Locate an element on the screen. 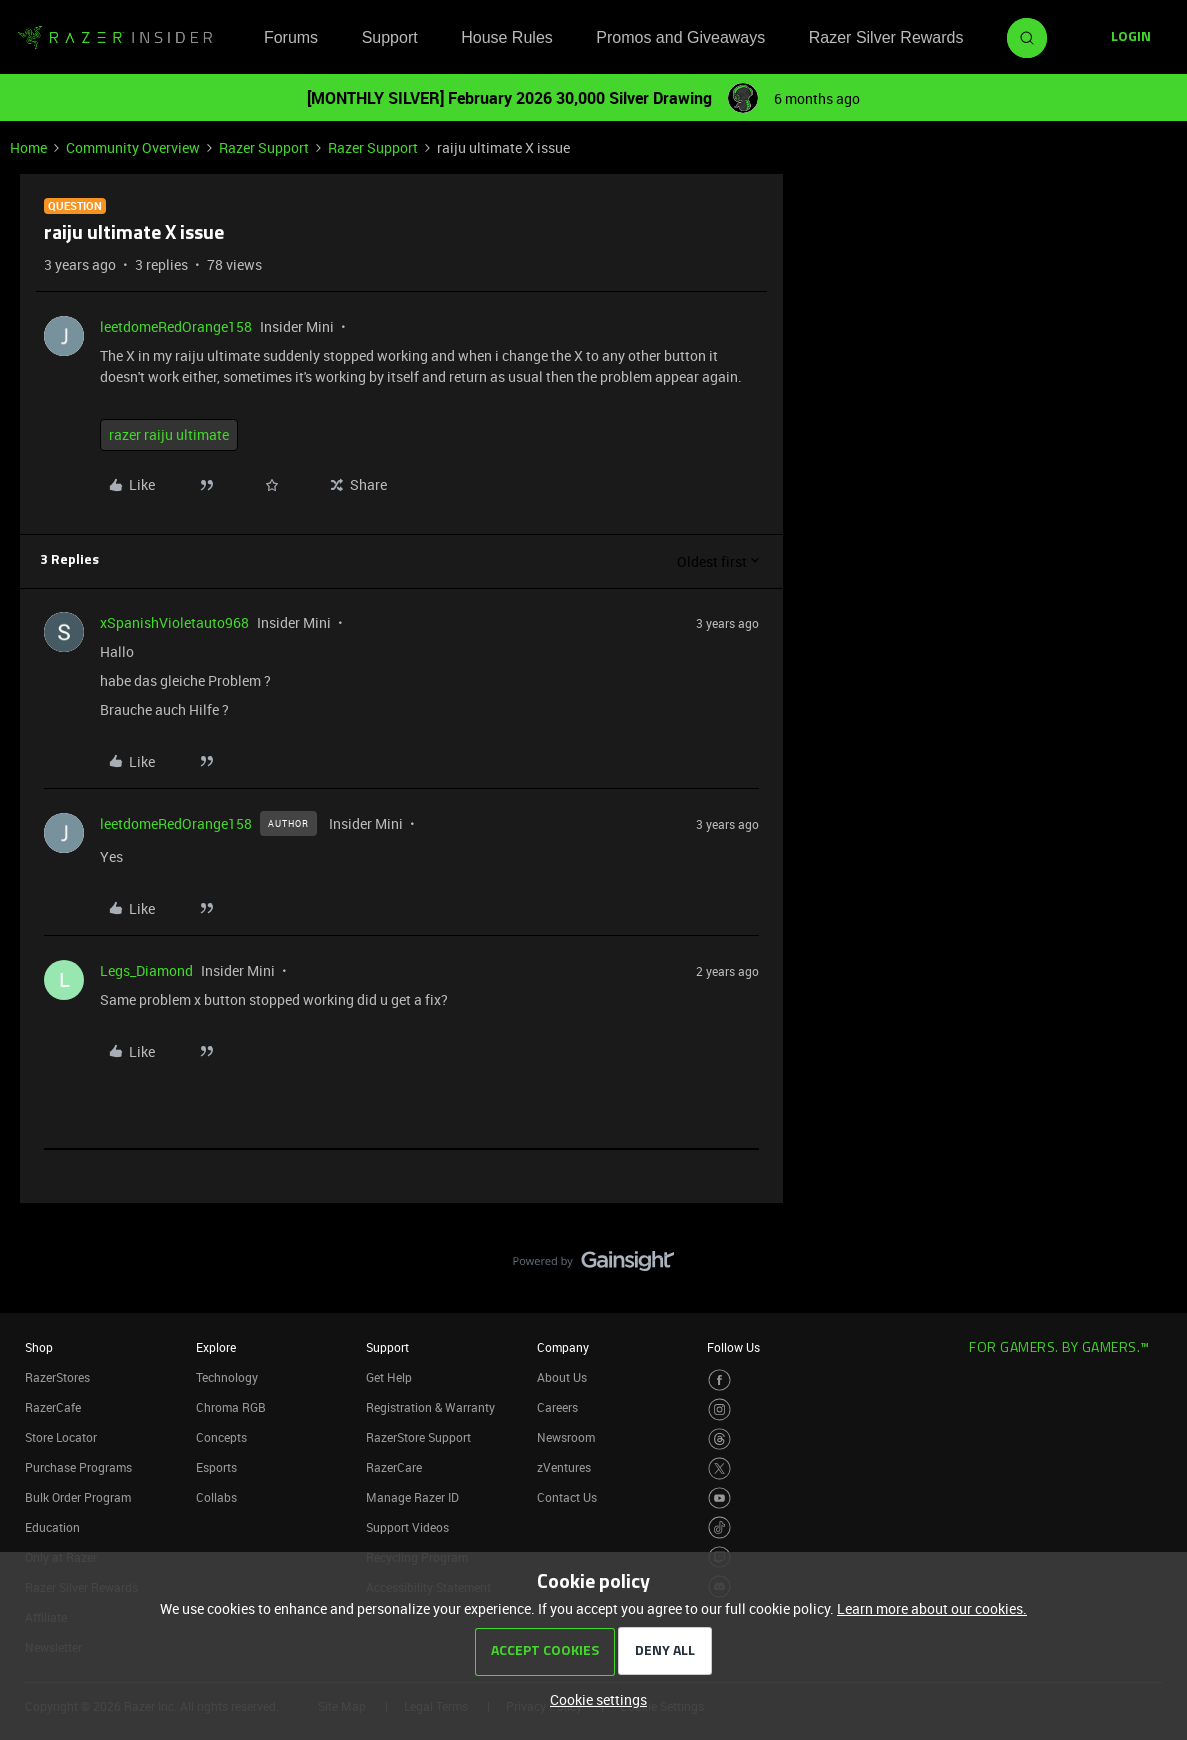  Esports is located at coordinates (216, 1467).